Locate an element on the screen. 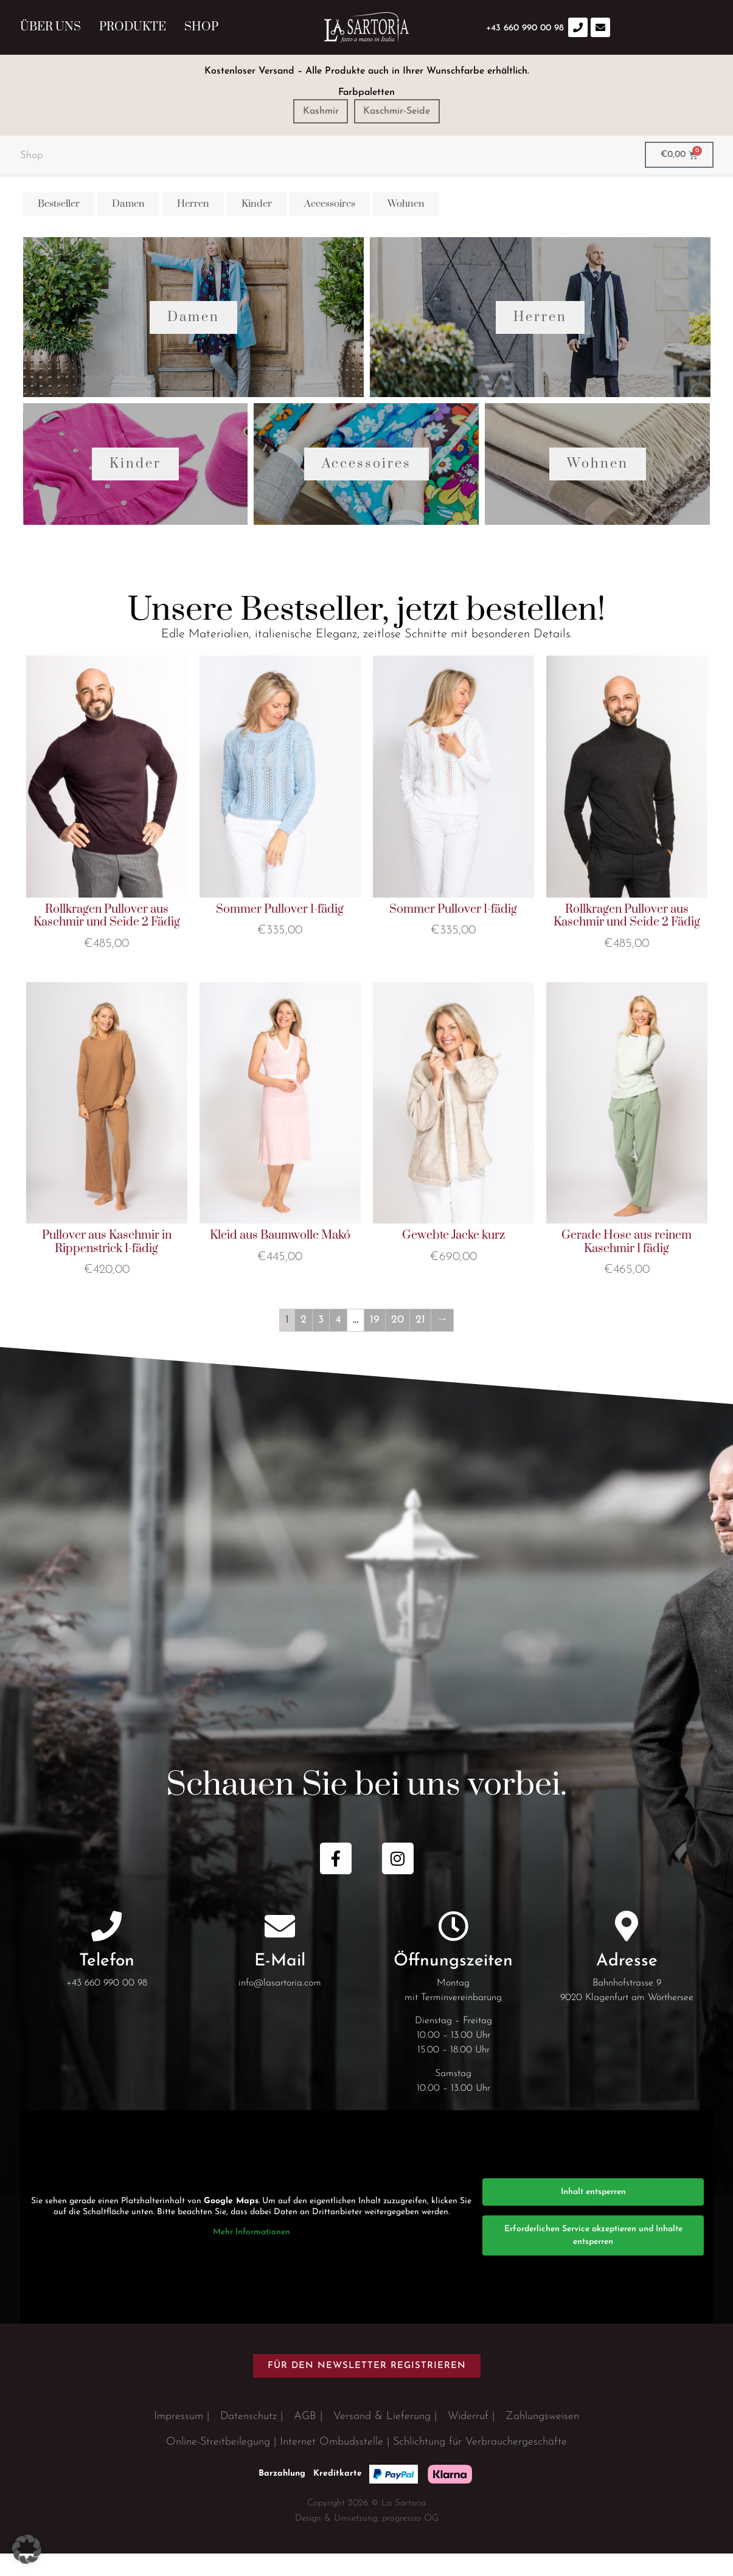 The width and height of the screenshot is (733, 2576). Wohnen is located at coordinates (597, 486).